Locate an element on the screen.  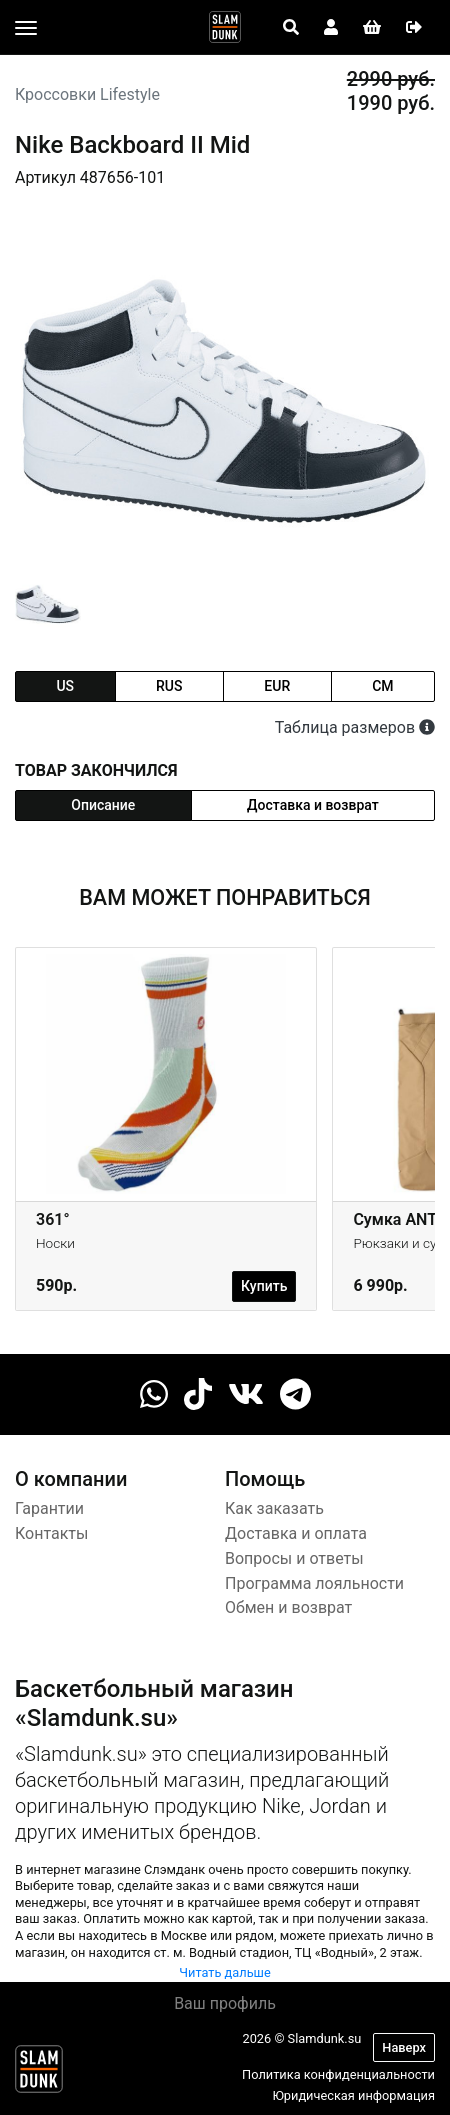
Доставка и возврат [tab] is located at coordinates (313, 805).